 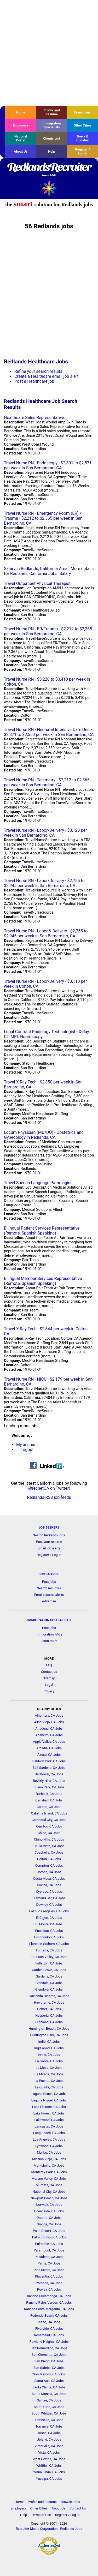 I want to click on Downey, CA Jobs, so click(x=49, y=1905).